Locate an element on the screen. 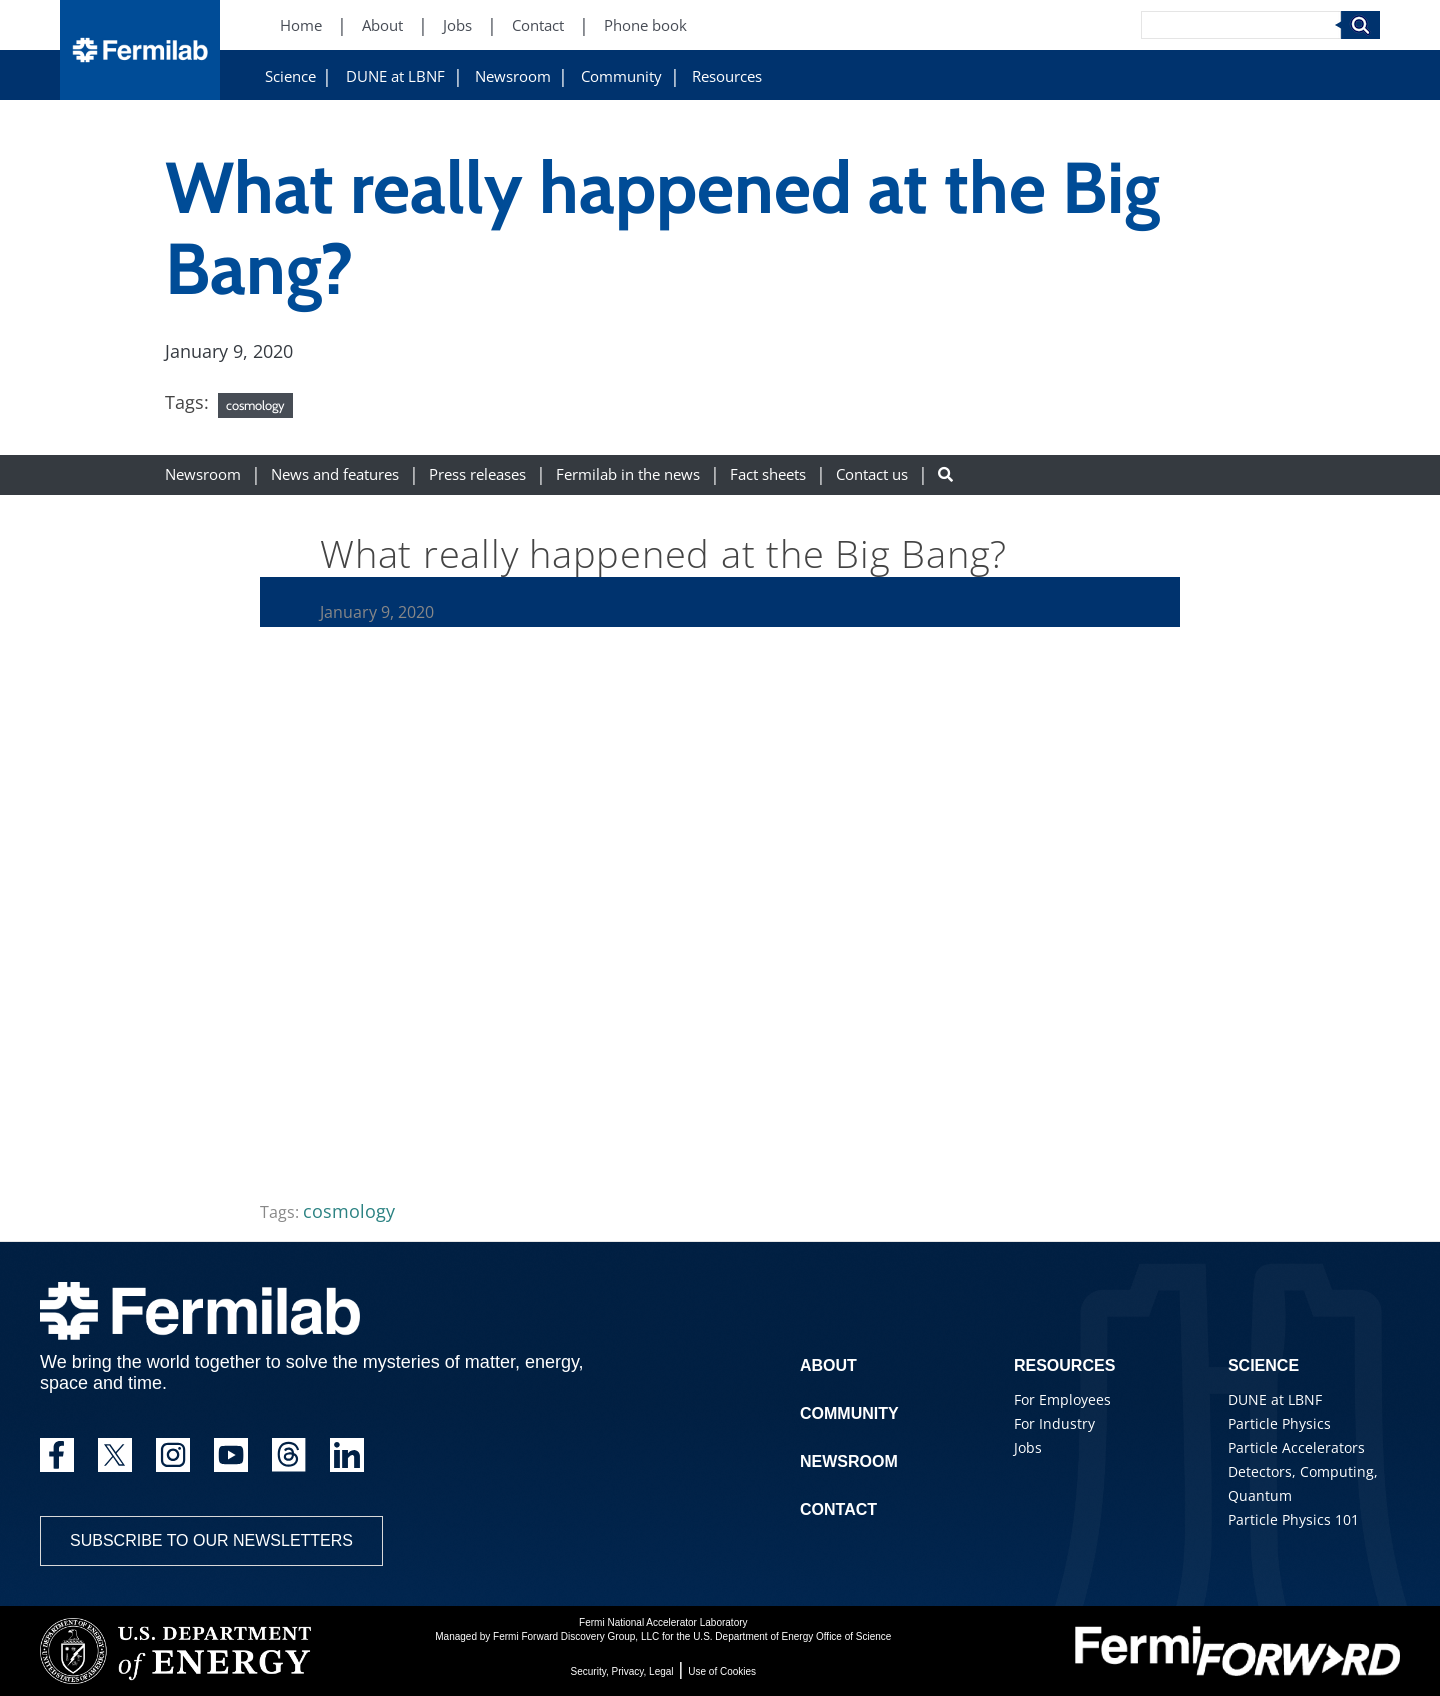  Particle Accelerators is located at coordinates (1296, 1447).